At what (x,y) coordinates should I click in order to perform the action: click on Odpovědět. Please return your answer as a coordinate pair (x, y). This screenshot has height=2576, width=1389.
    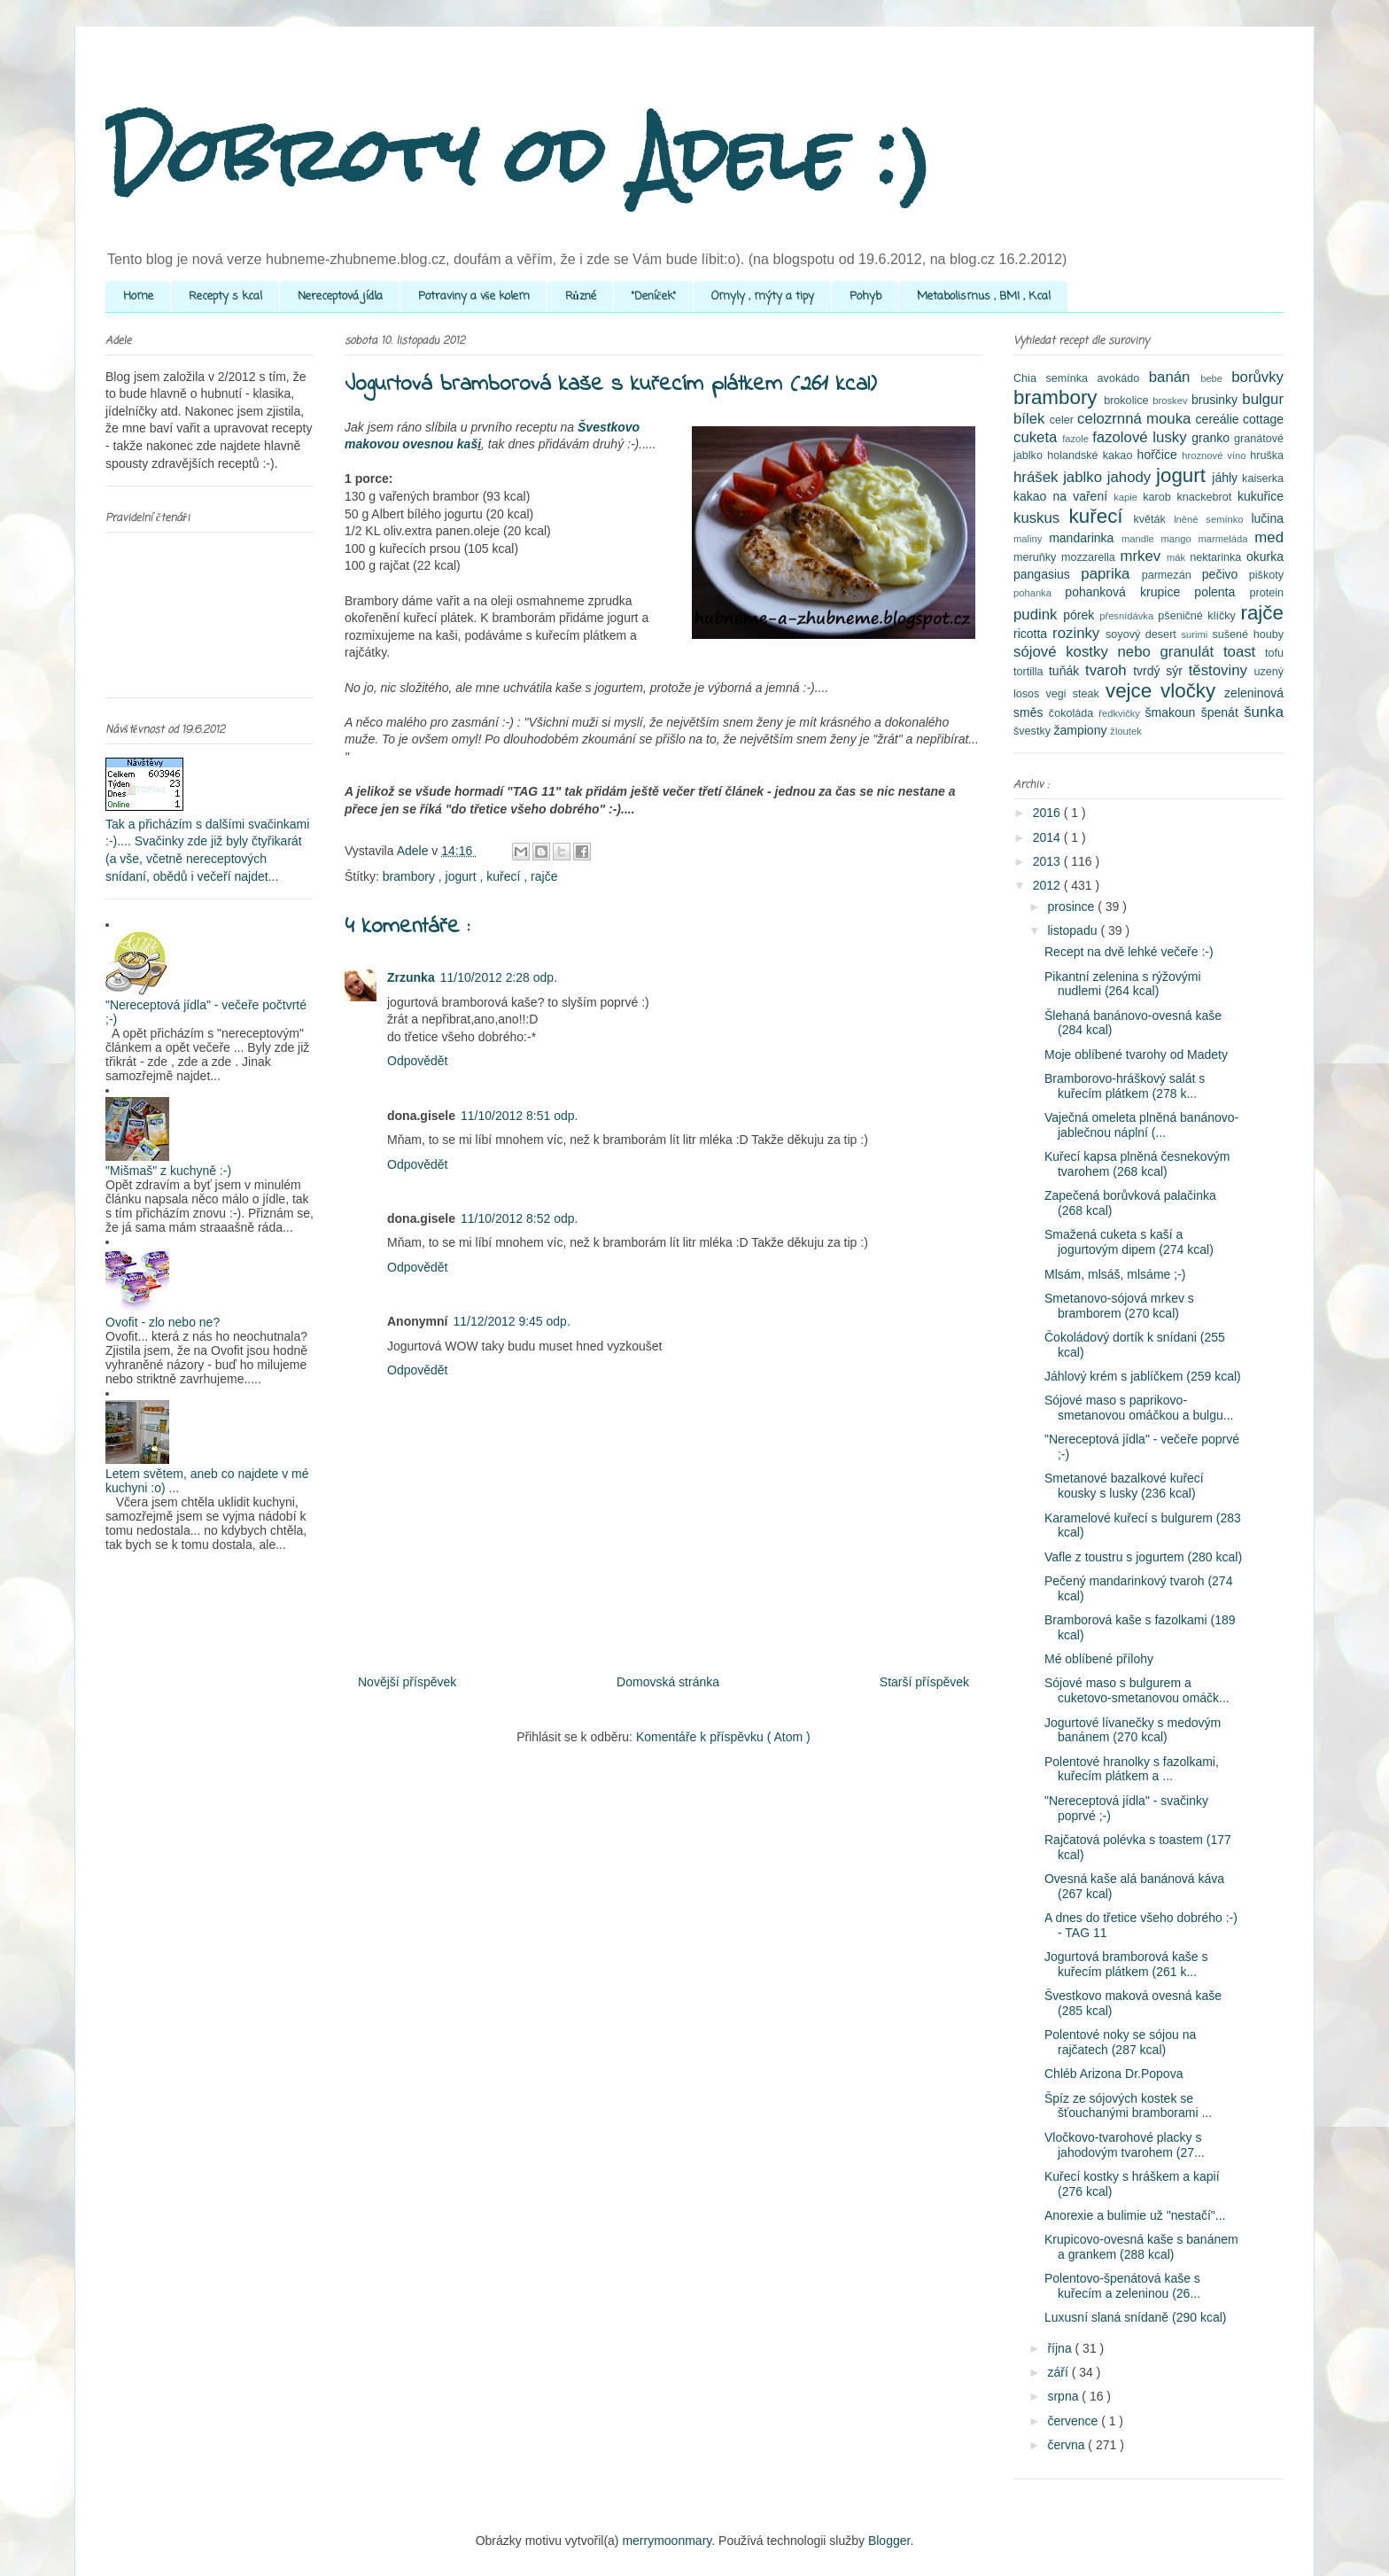
    Looking at the image, I should click on (417, 1061).